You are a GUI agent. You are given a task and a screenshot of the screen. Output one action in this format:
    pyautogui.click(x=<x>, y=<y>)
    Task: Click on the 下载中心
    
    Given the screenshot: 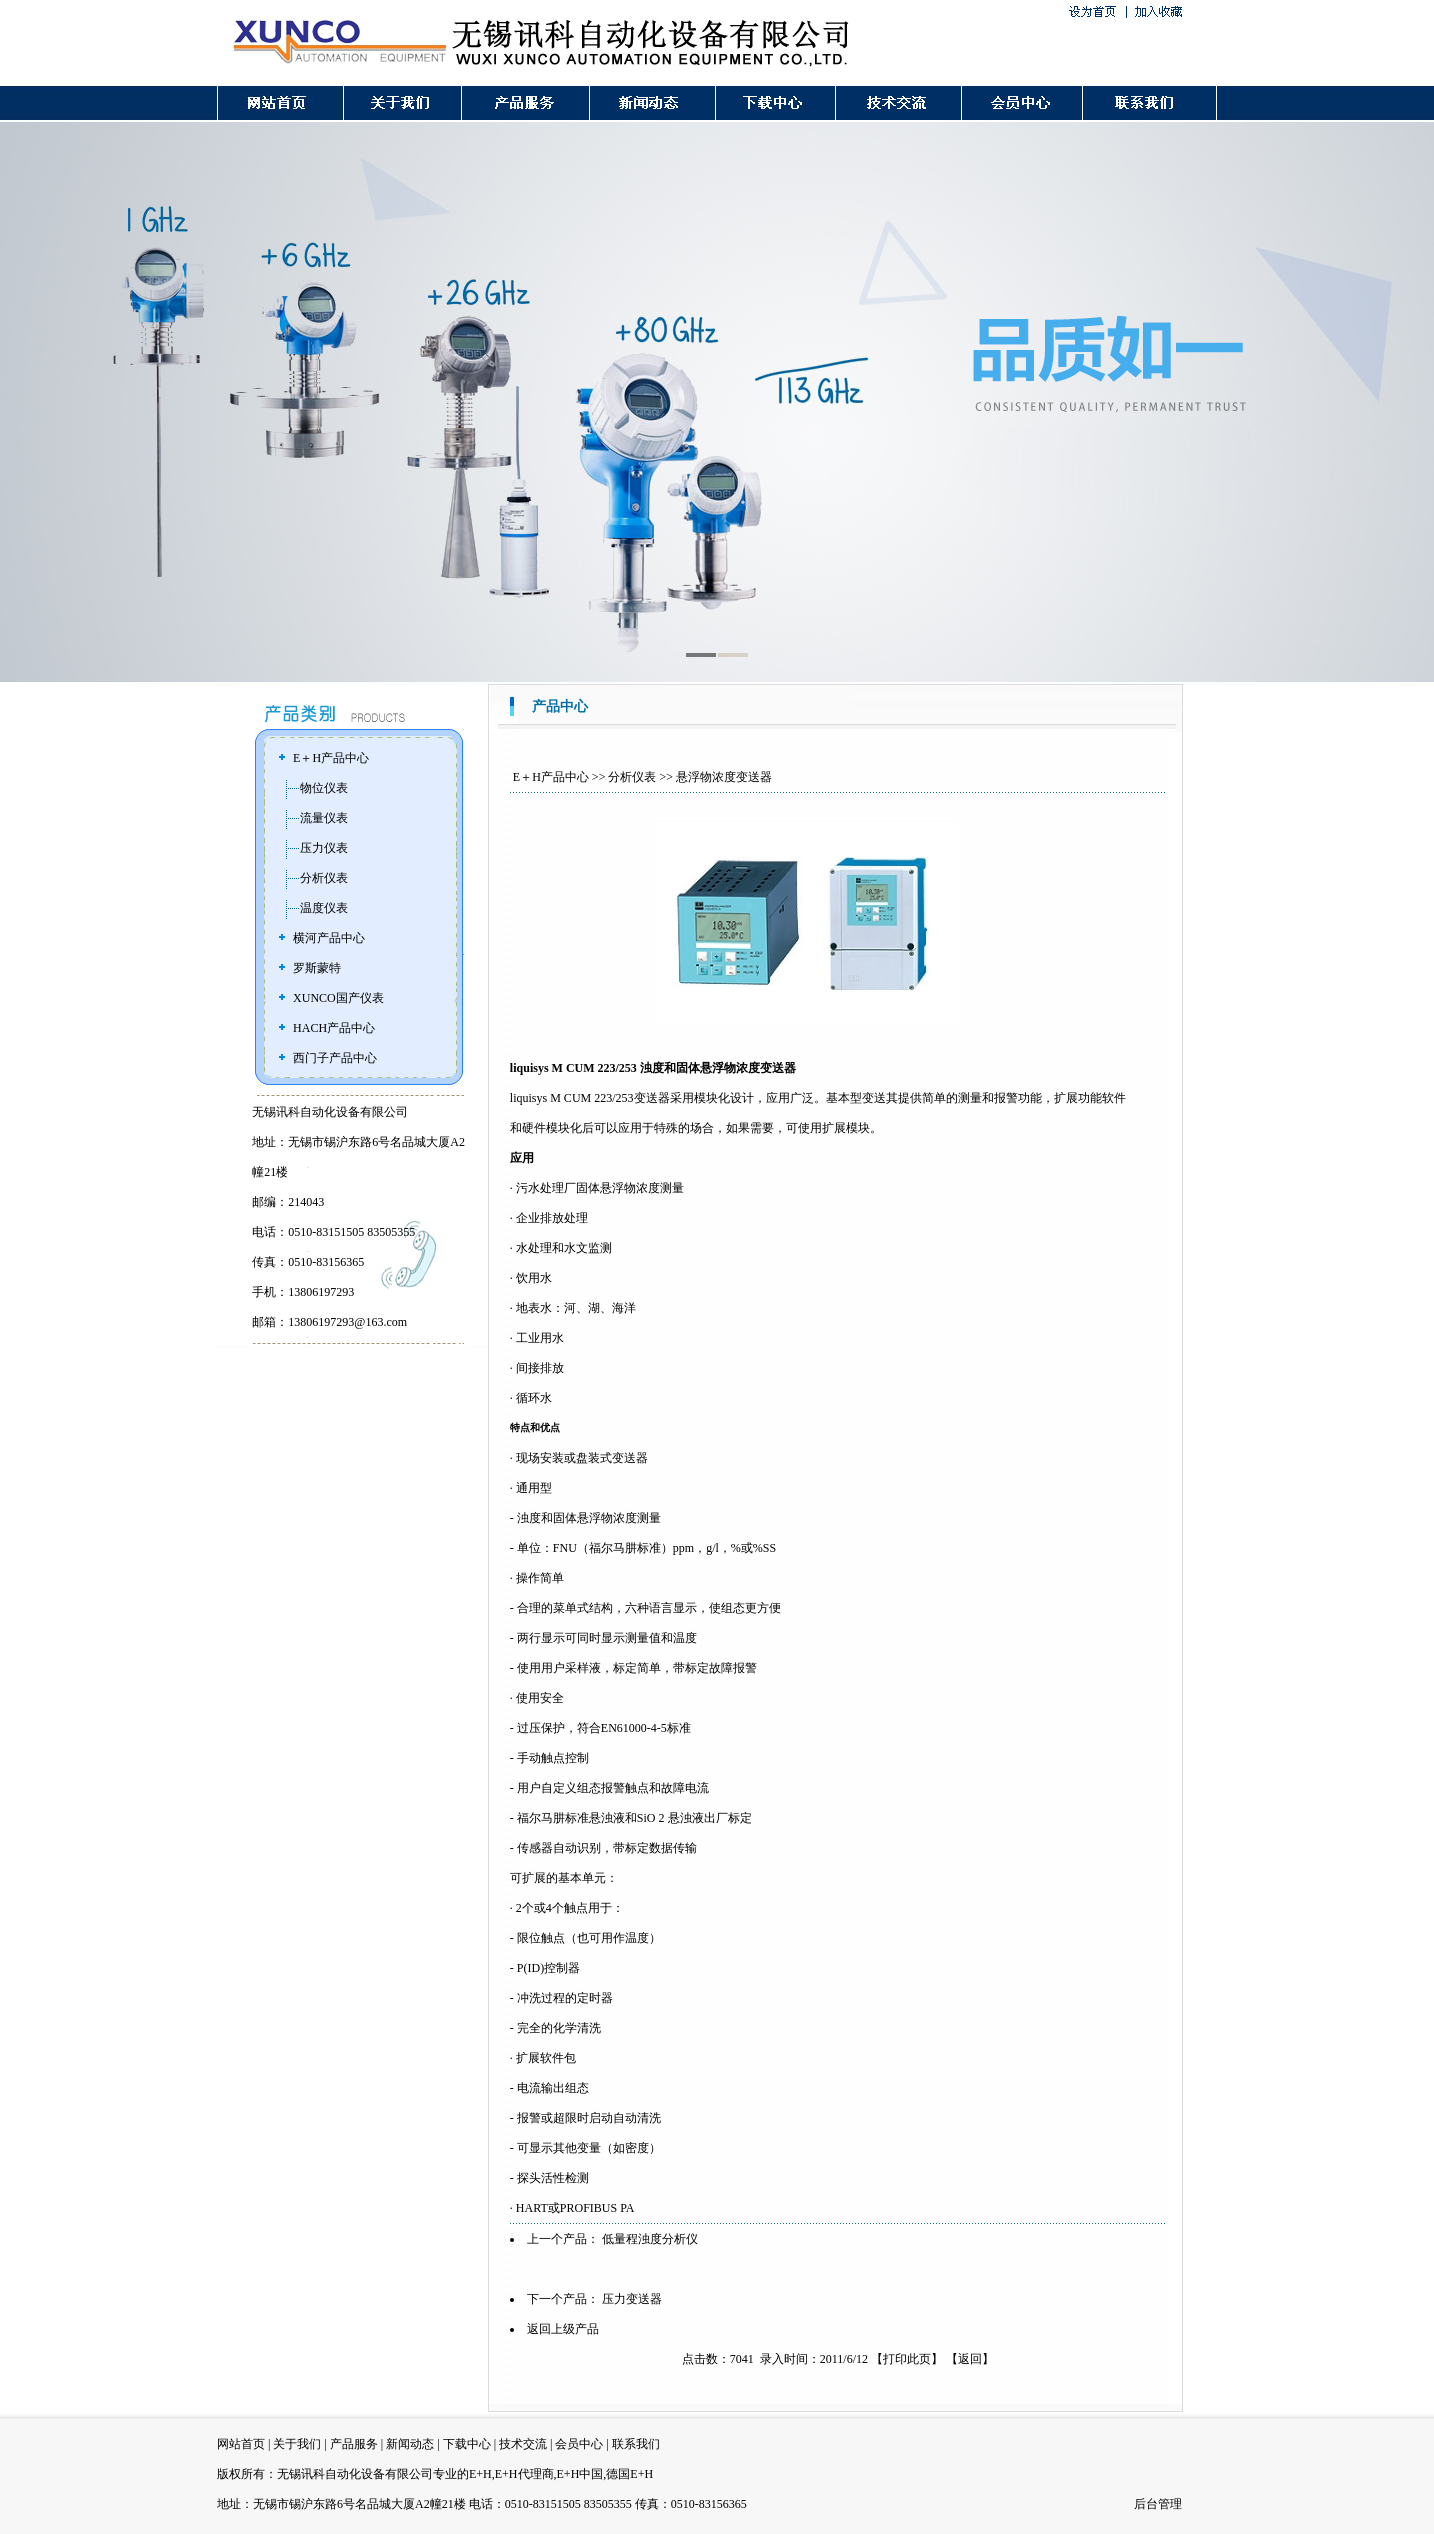 What is the action you would take?
    pyautogui.click(x=467, y=2444)
    